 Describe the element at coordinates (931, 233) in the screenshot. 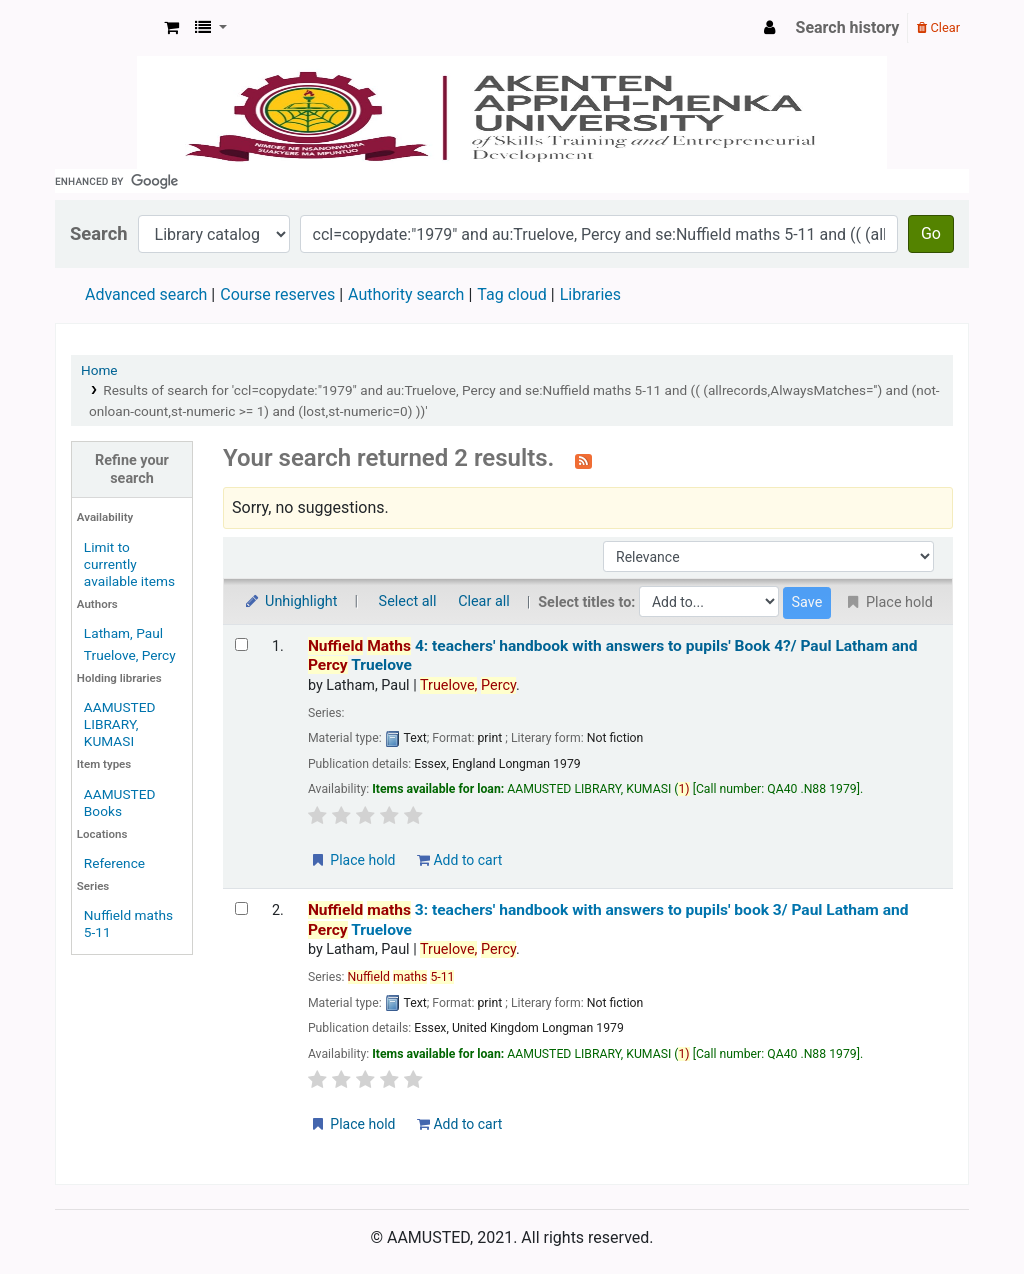

I see `Go` at that location.